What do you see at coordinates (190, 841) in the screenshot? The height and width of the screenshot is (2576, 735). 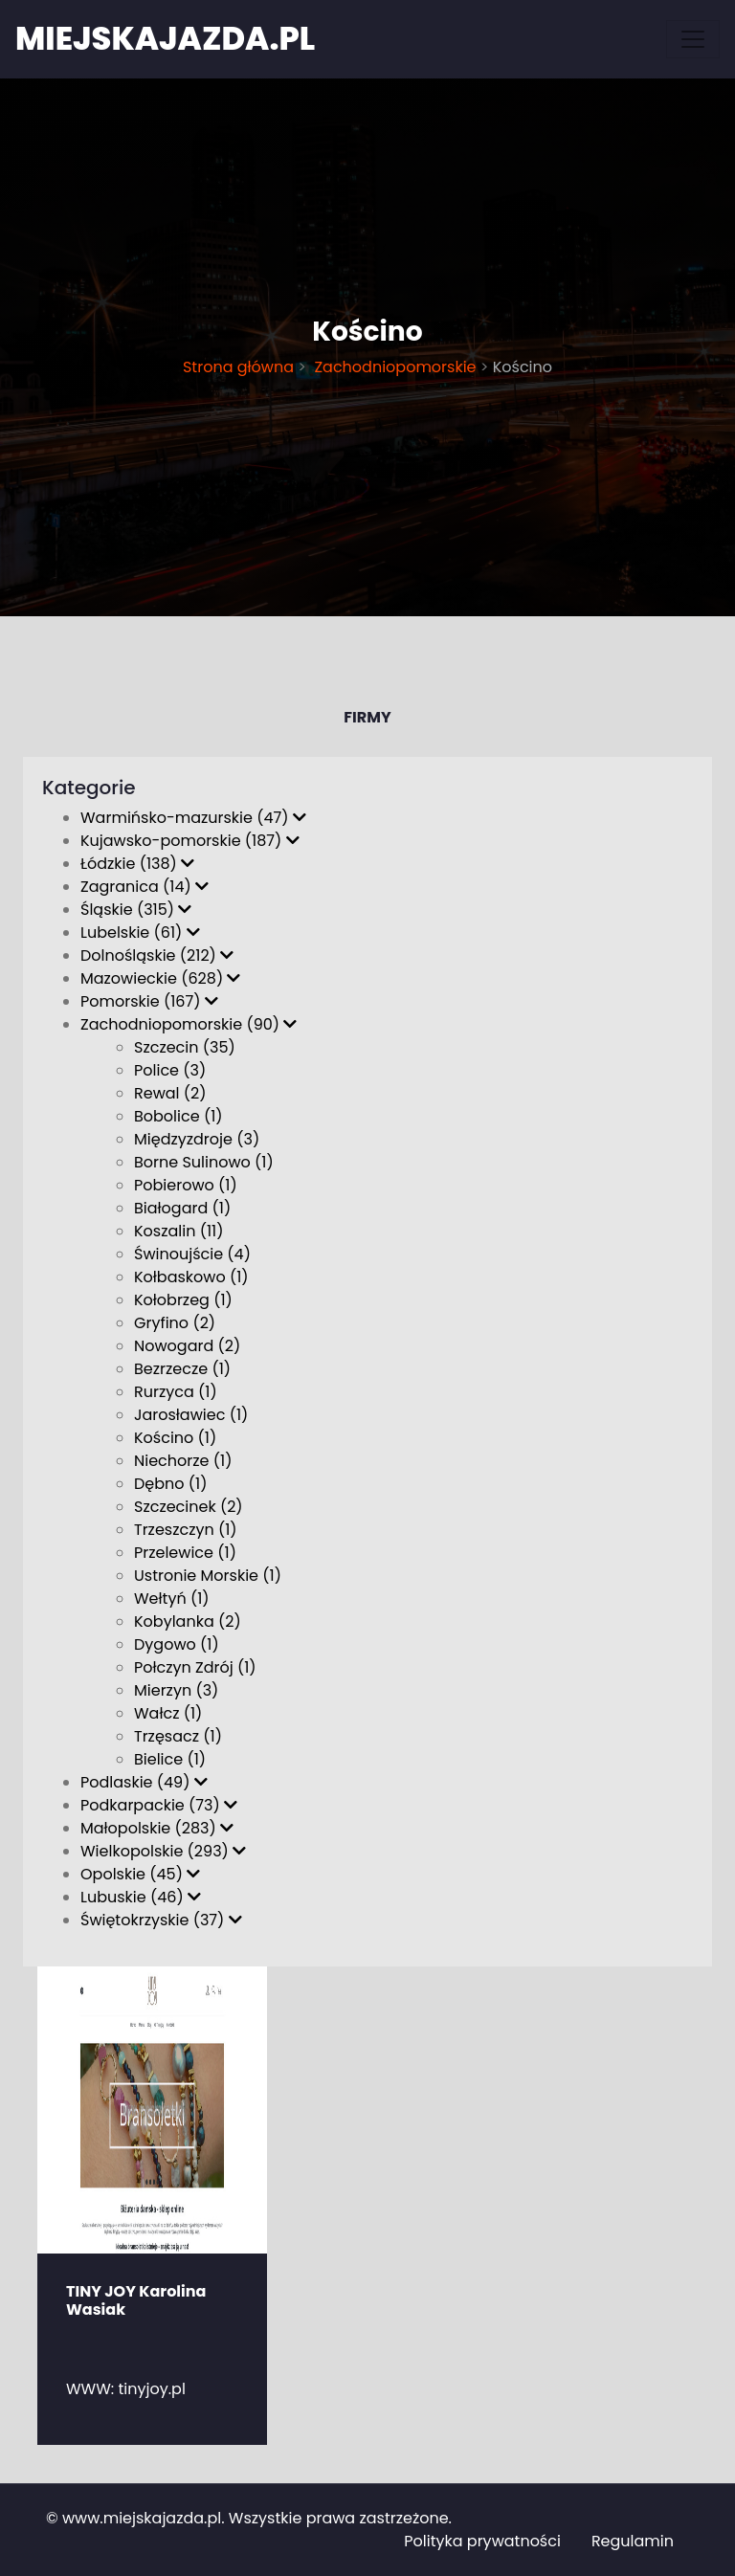 I see `Kujawsko-pomorskie` at bounding box center [190, 841].